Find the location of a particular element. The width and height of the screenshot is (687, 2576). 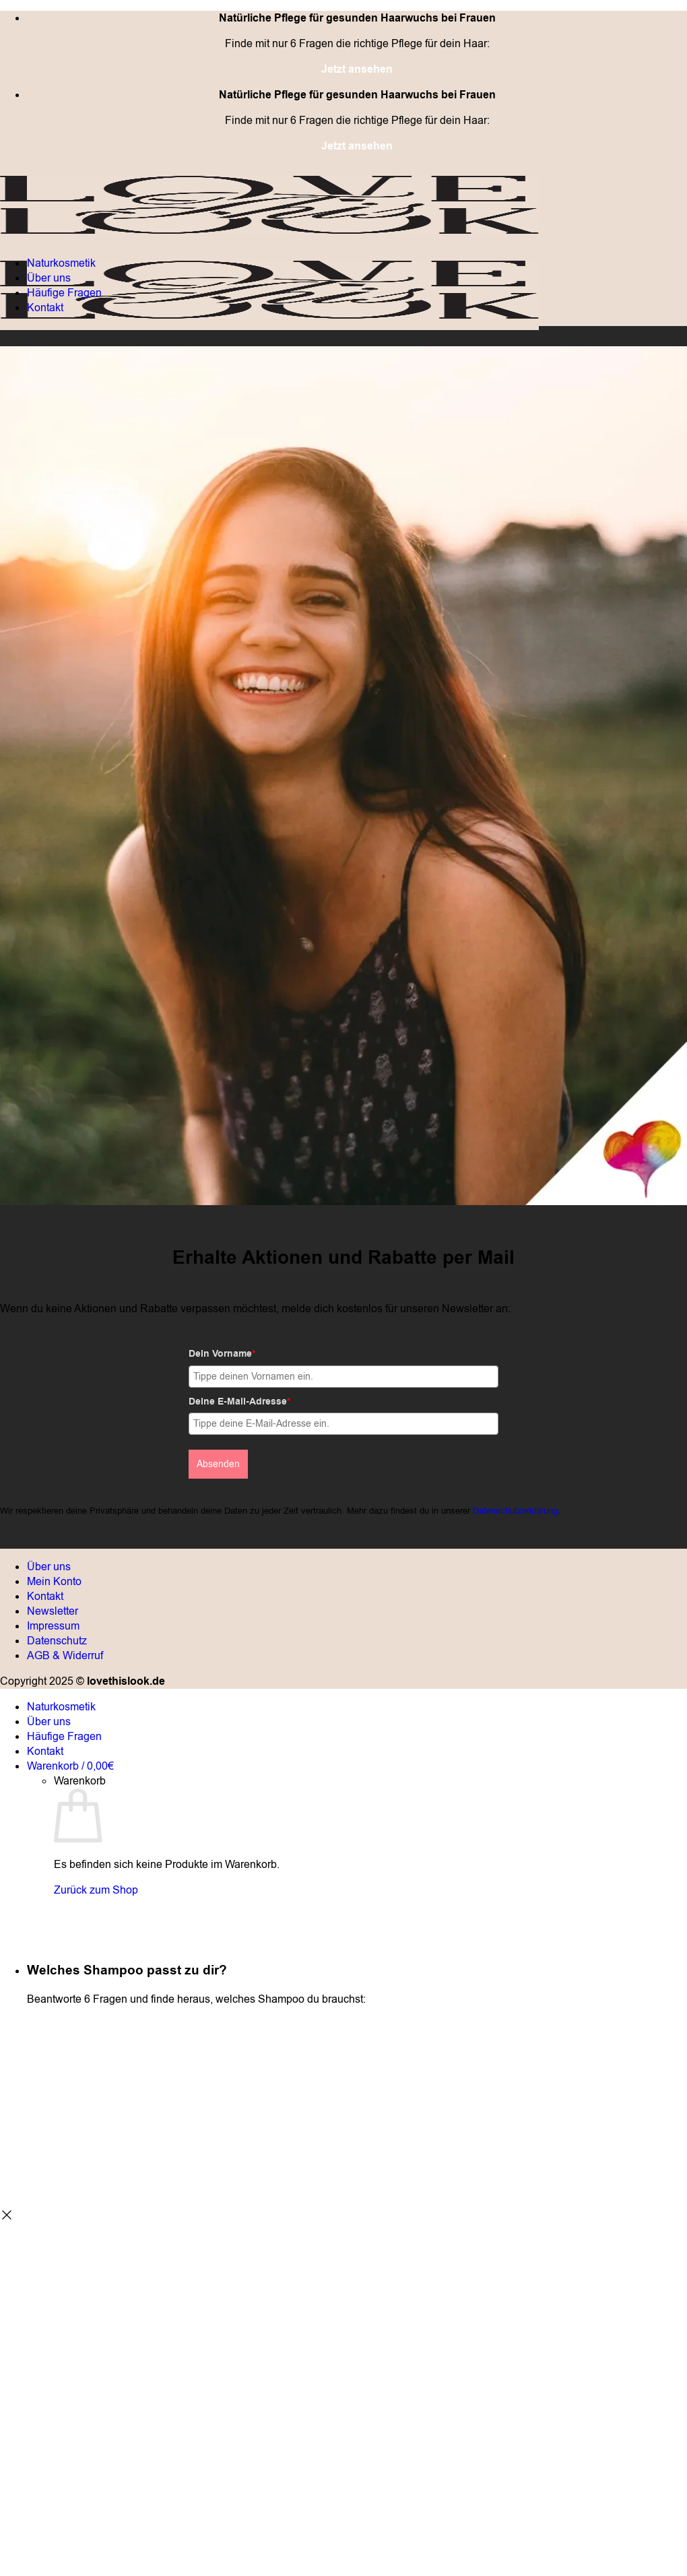

Deine E-Mail-Adresse is located at coordinates (239, 1402).